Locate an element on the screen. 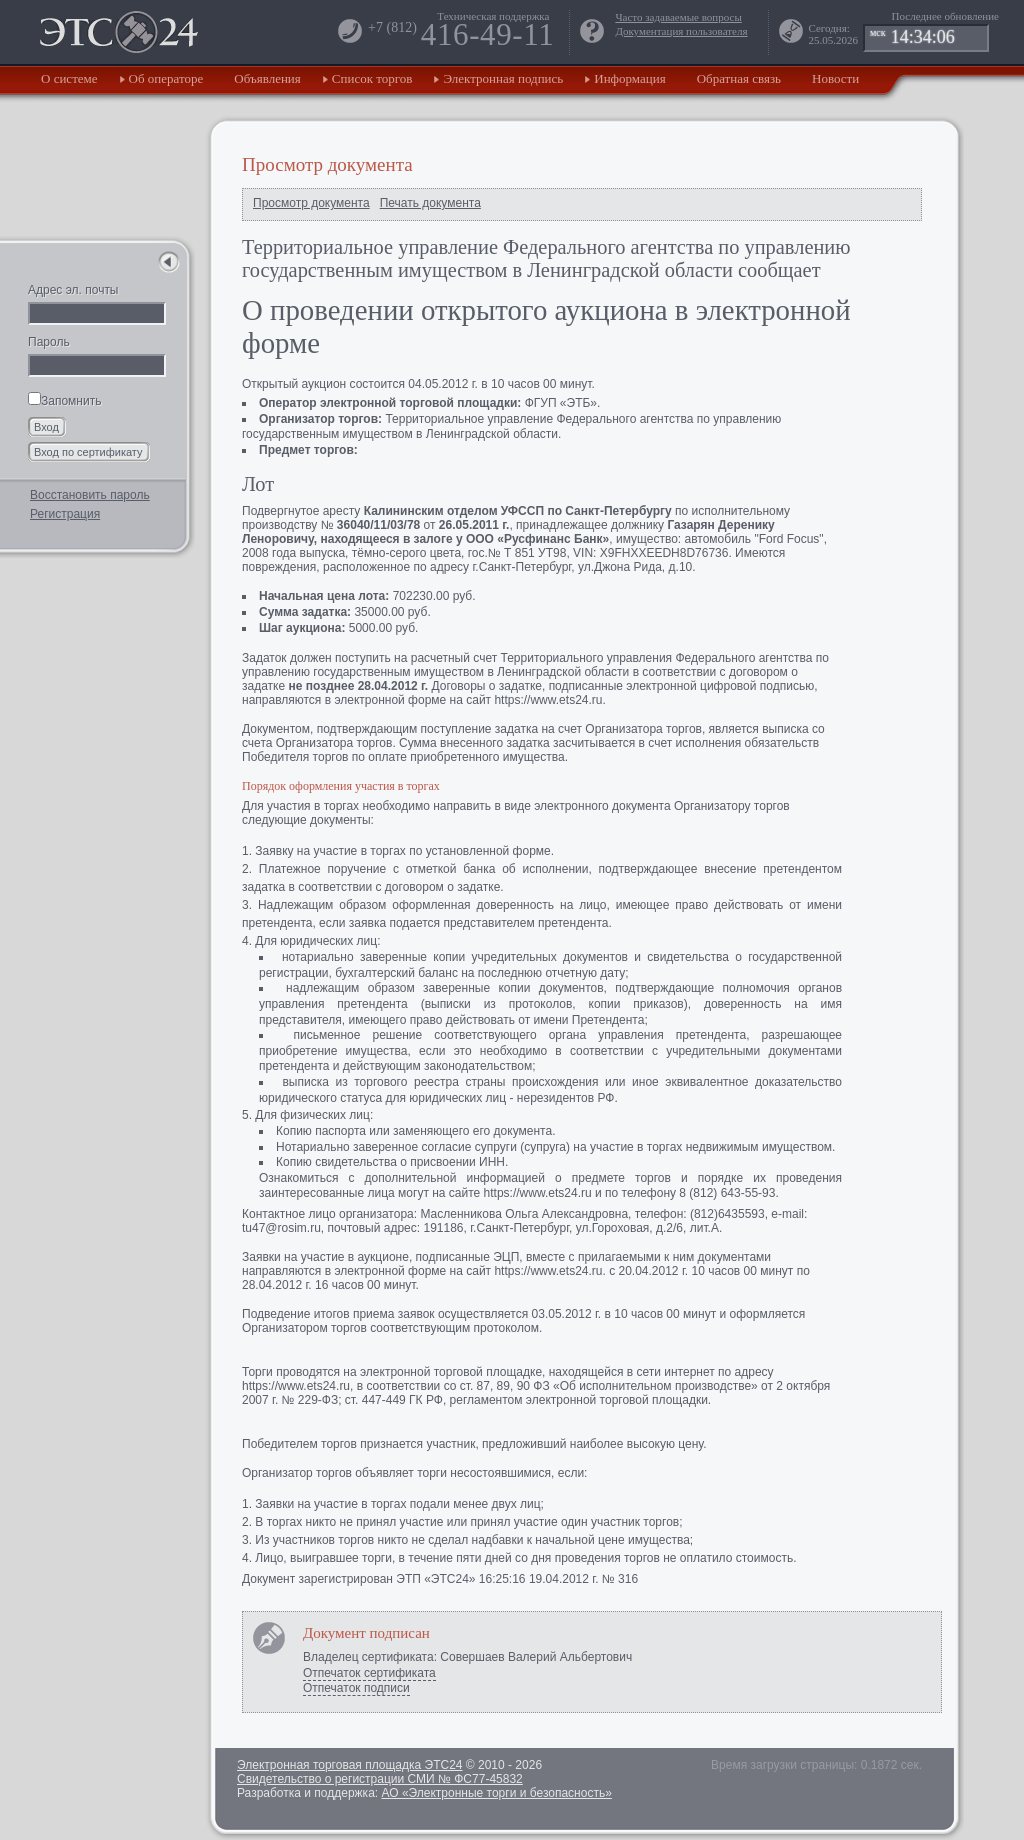 The image size is (1024, 1840). Отпечаток сертификата is located at coordinates (369, 1673).